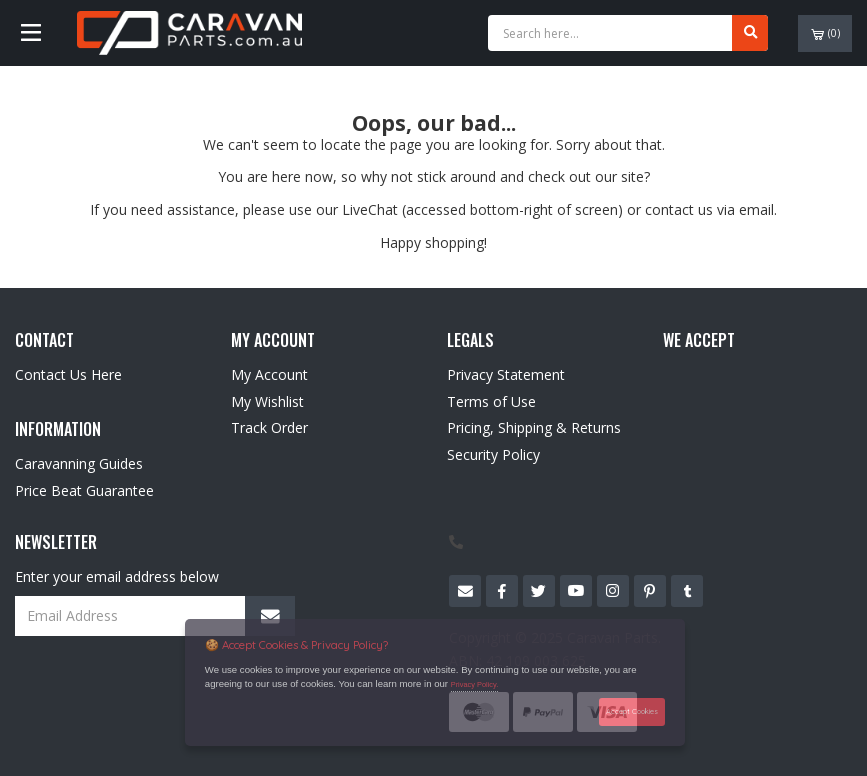 This screenshot has height=776, width=867. Describe the element at coordinates (475, 684) in the screenshot. I see `Privacy Policy.` at that location.